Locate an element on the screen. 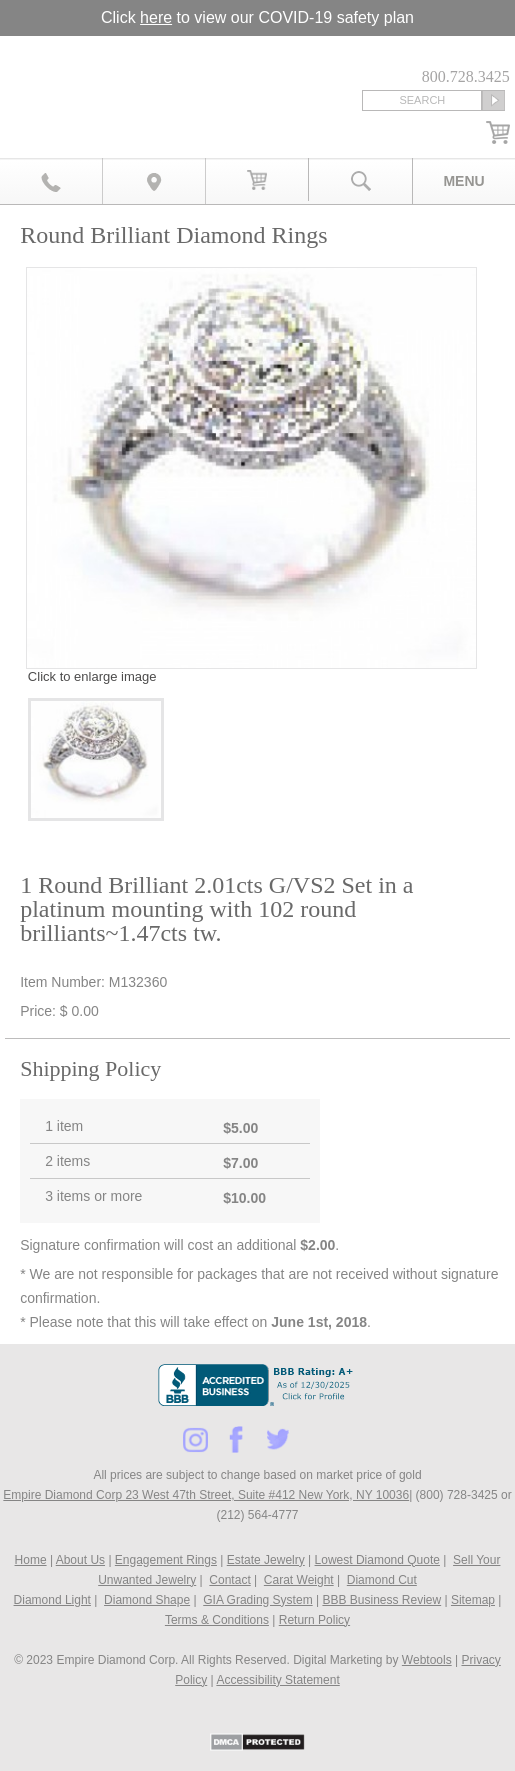 The width and height of the screenshot is (515, 1771). About Us is located at coordinates (80, 1560).